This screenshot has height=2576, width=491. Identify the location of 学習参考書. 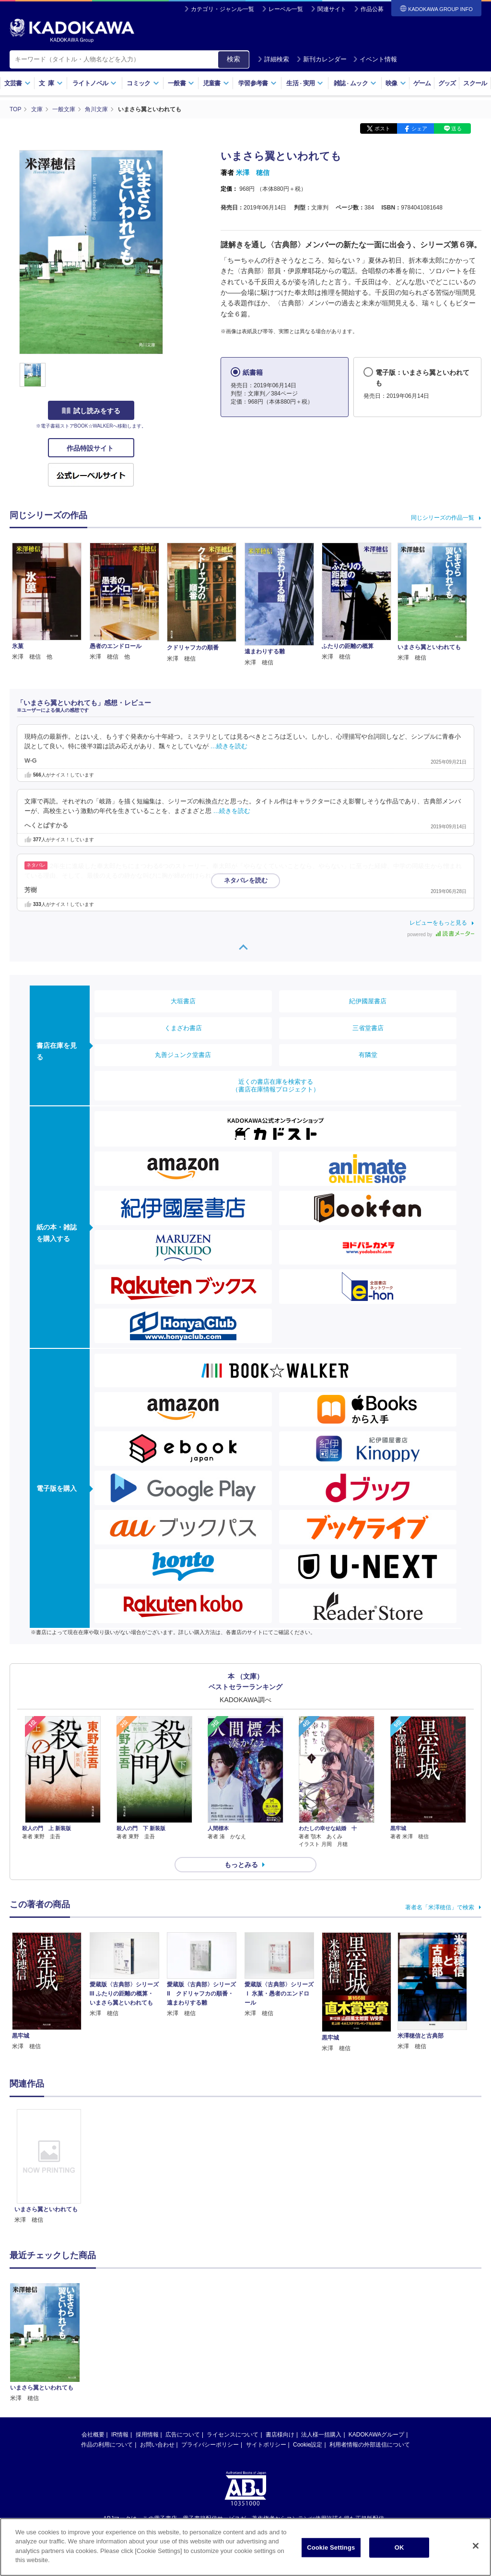
(257, 83).